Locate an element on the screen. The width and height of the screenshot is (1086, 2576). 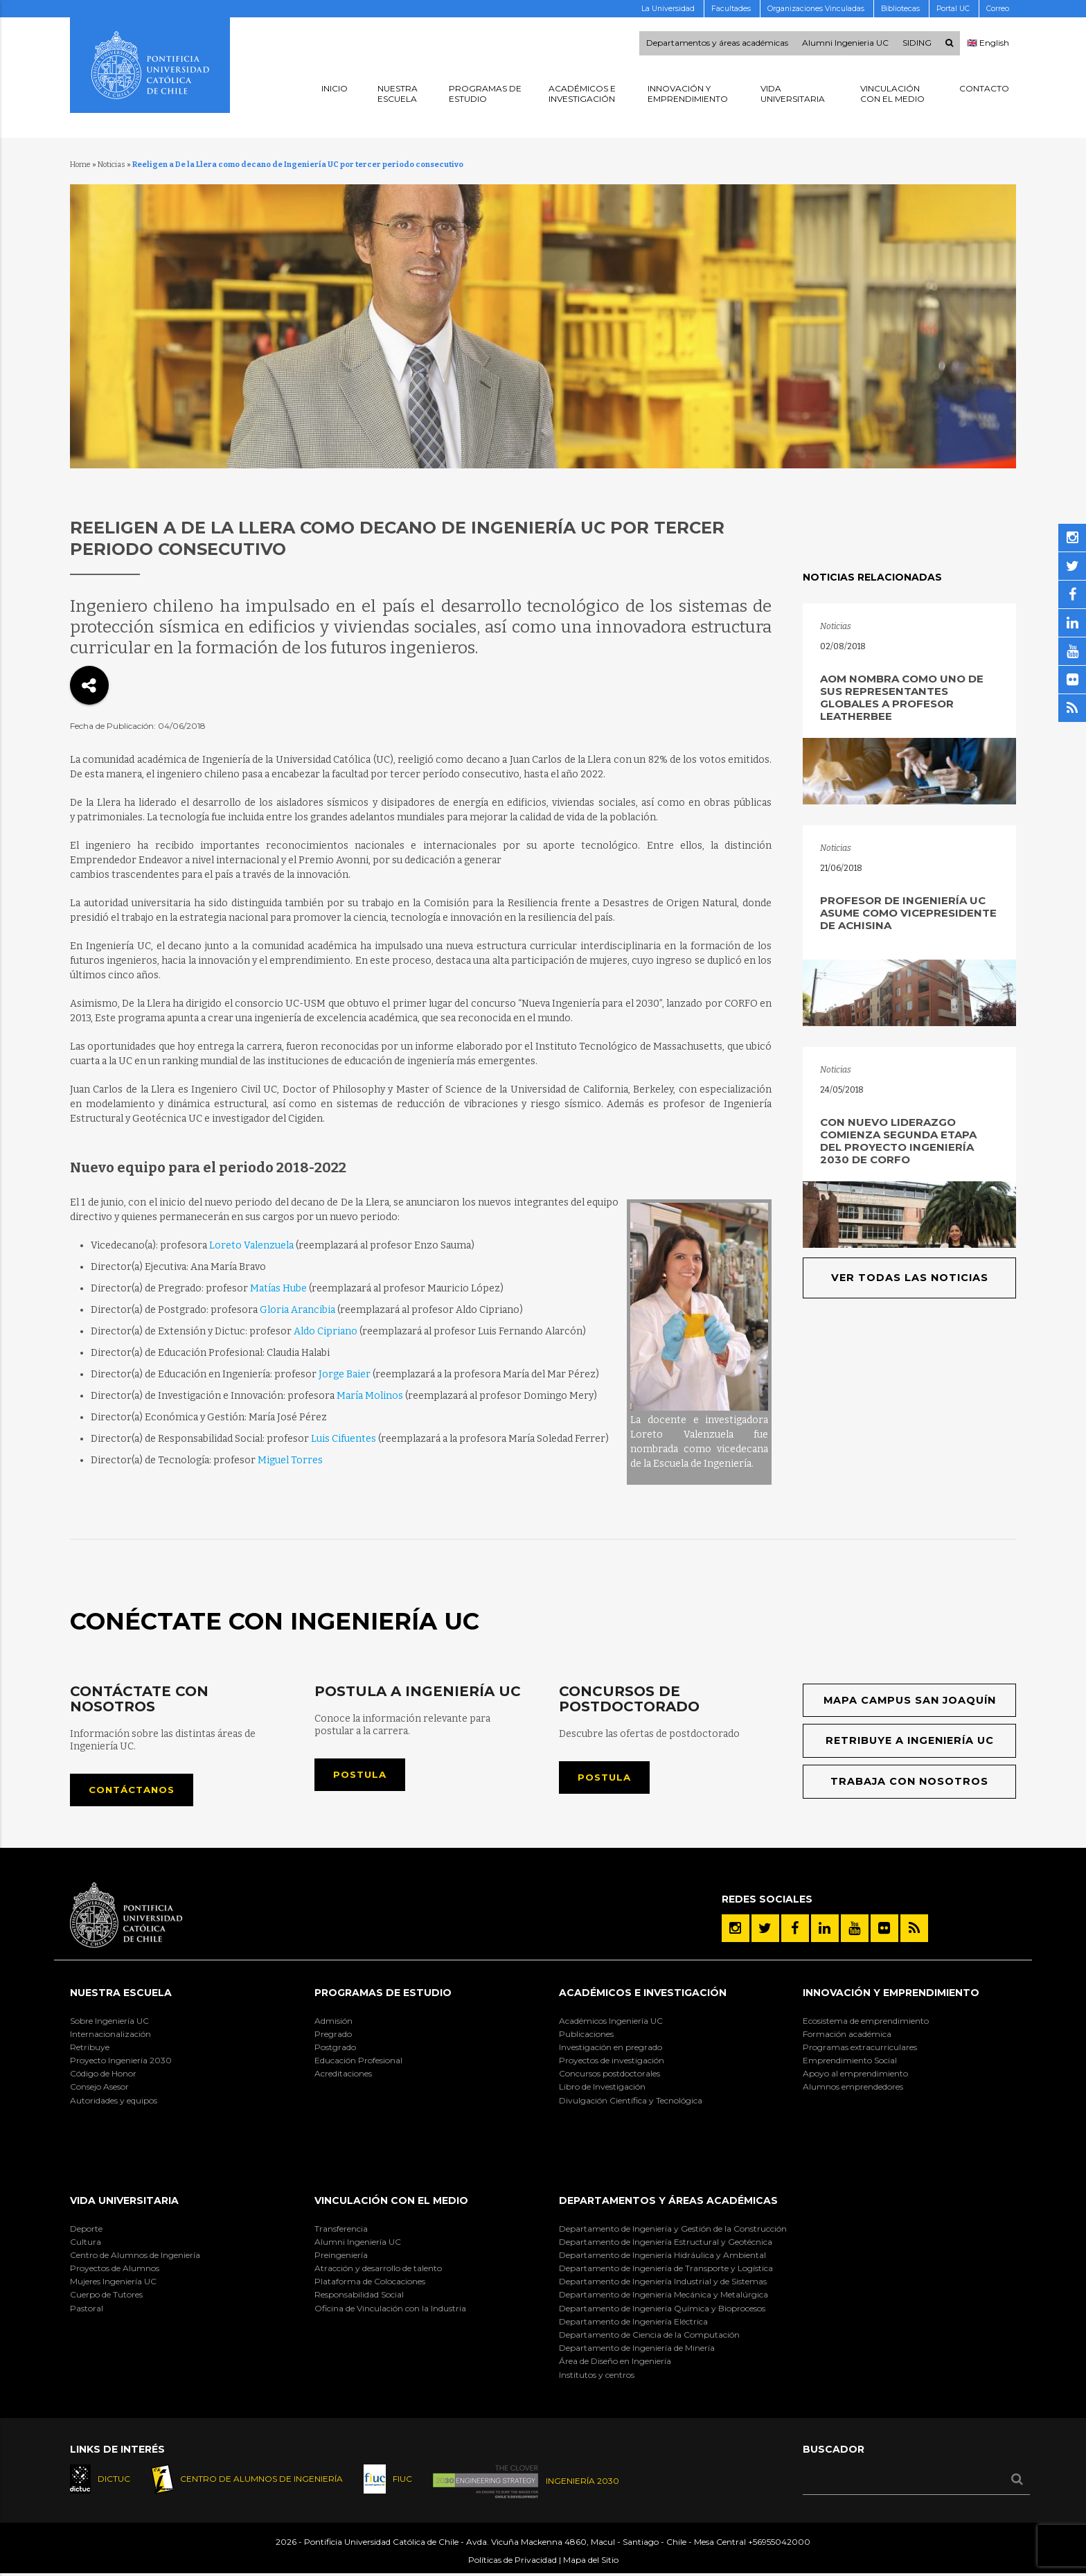
Transferencia is located at coordinates (341, 2230).